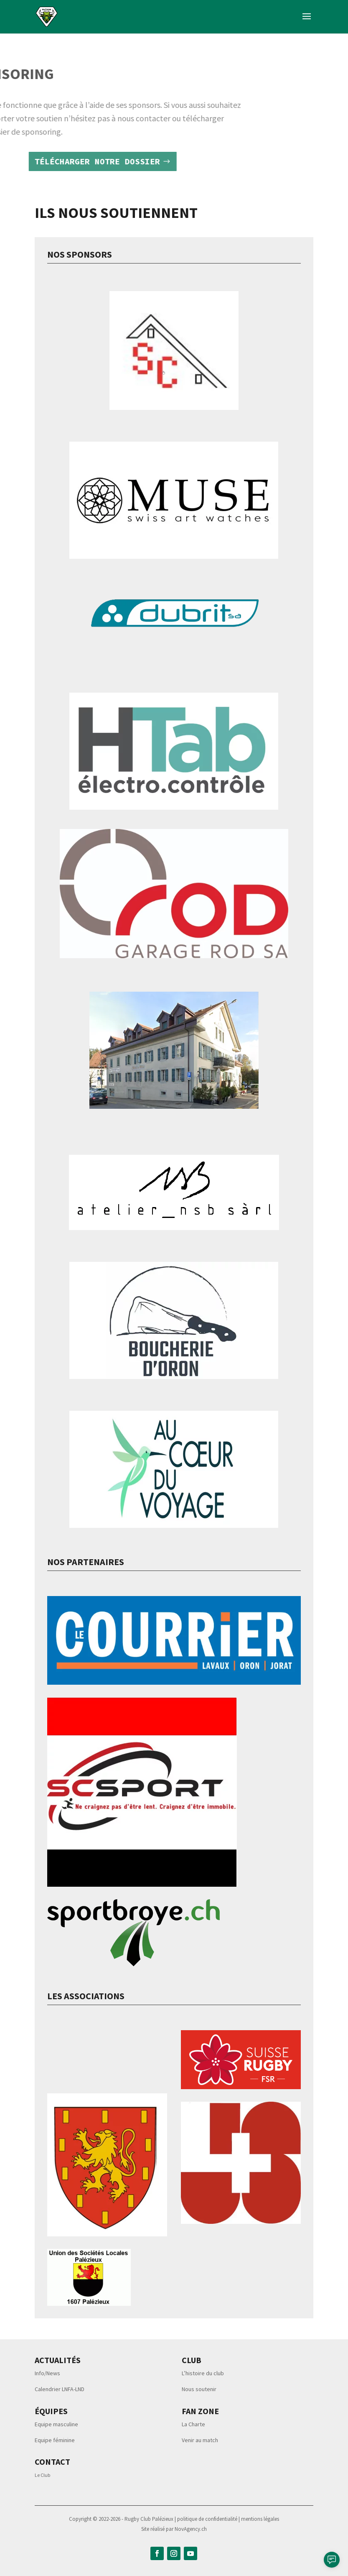 This screenshot has height=2576, width=348. I want to click on L’histoire du club, so click(203, 2373).